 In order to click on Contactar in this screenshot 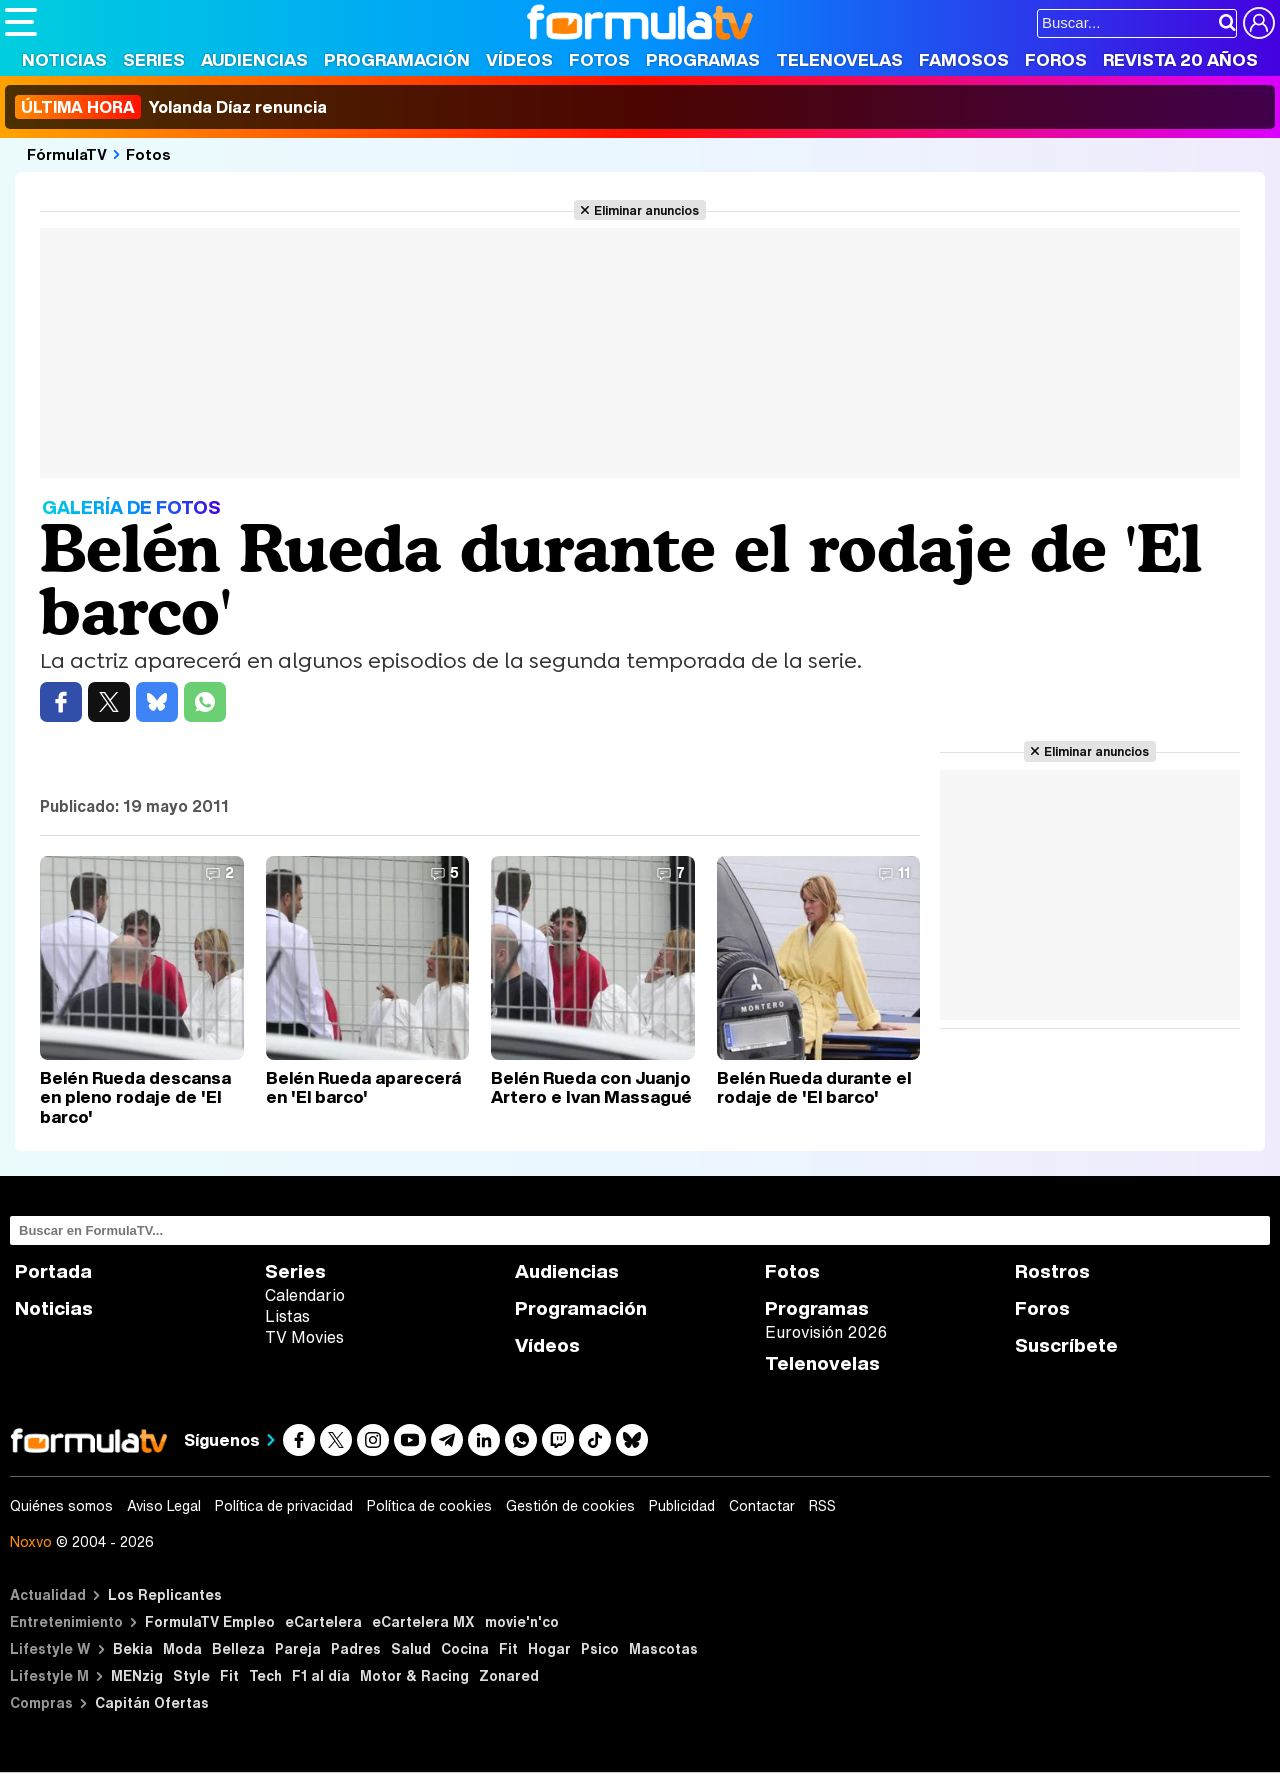, I will do `click(762, 1506)`.